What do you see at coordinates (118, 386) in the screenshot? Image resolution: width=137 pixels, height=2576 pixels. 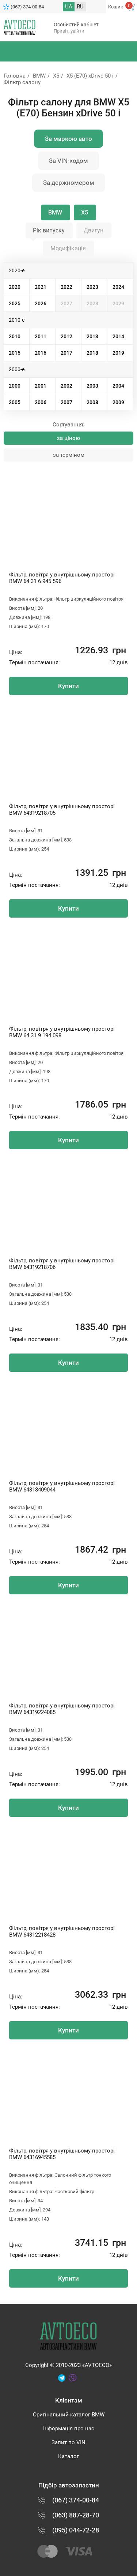 I see `2004` at bounding box center [118, 386].